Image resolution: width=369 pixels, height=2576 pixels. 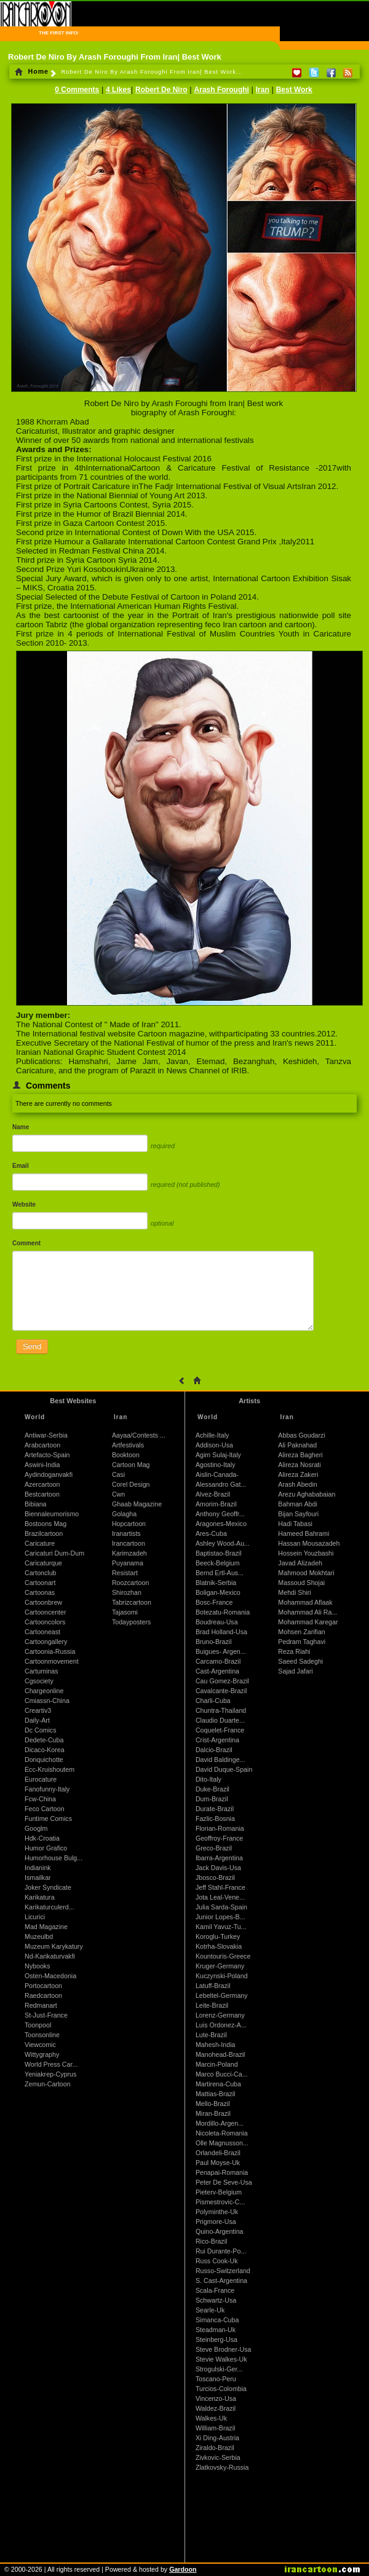 I want to click on Bahman Abdi, so click(x=297, y=1504).